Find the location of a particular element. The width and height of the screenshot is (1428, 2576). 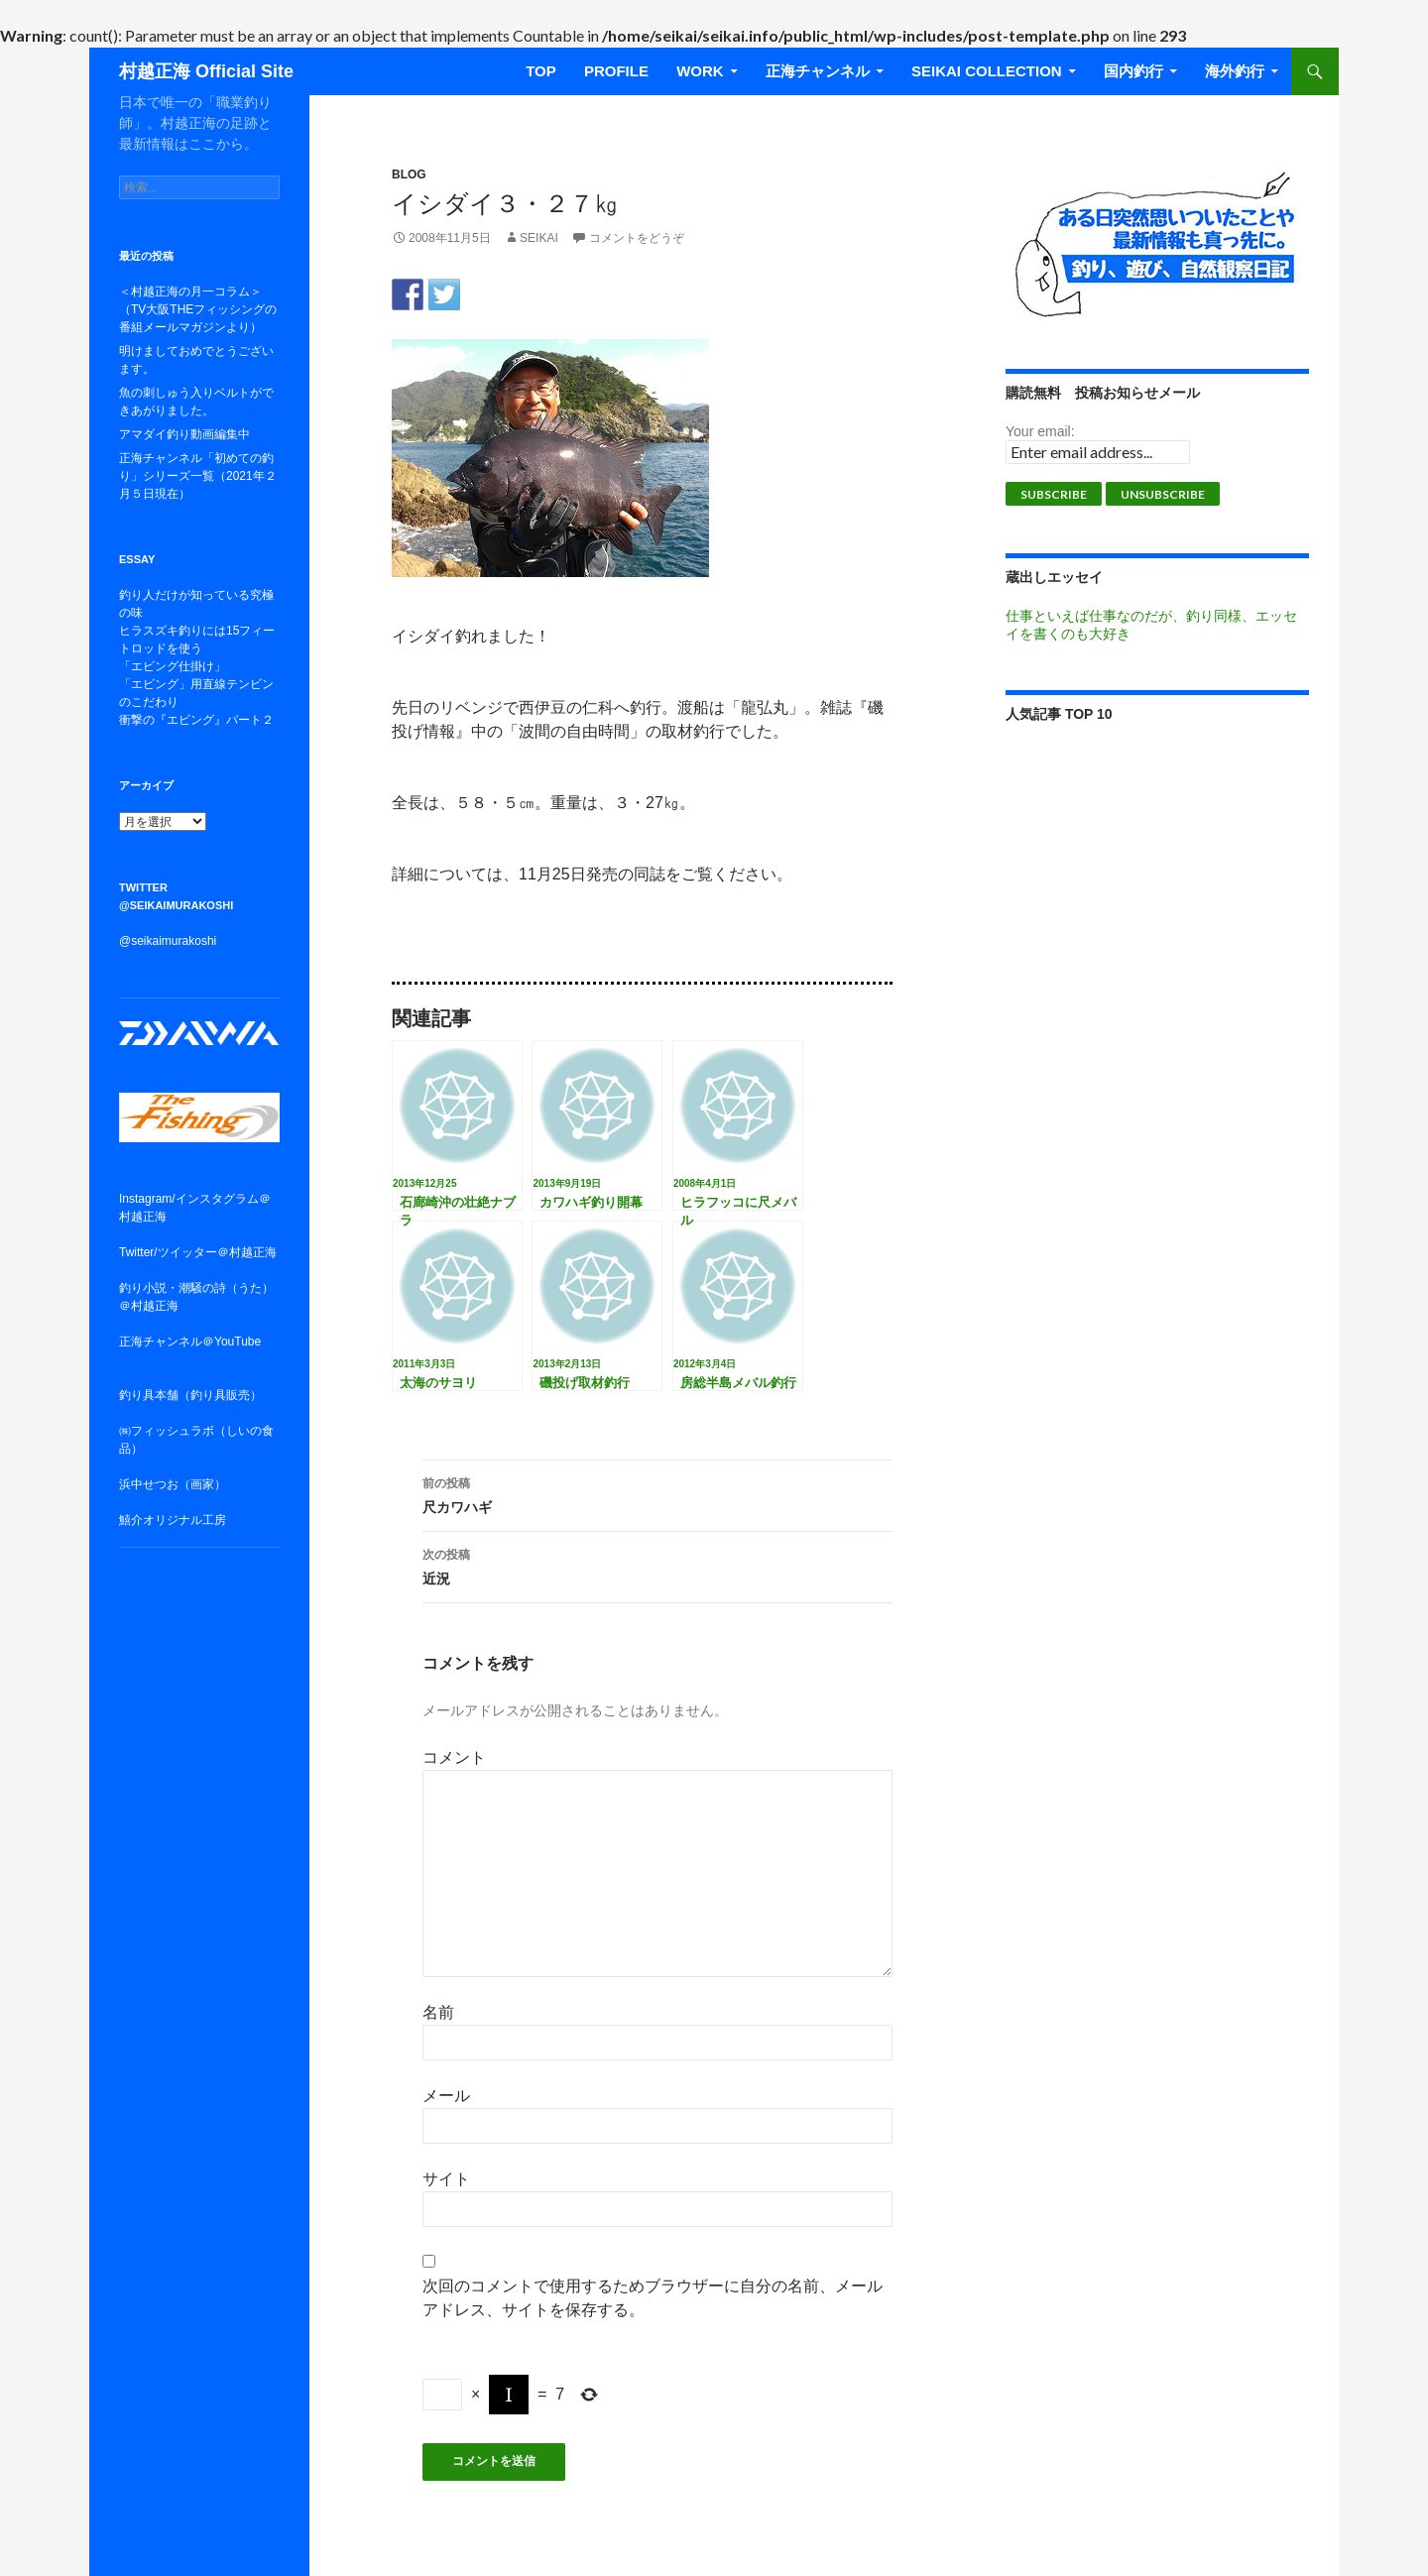

村越正海 Official Site is located at coordinates (206, 71).